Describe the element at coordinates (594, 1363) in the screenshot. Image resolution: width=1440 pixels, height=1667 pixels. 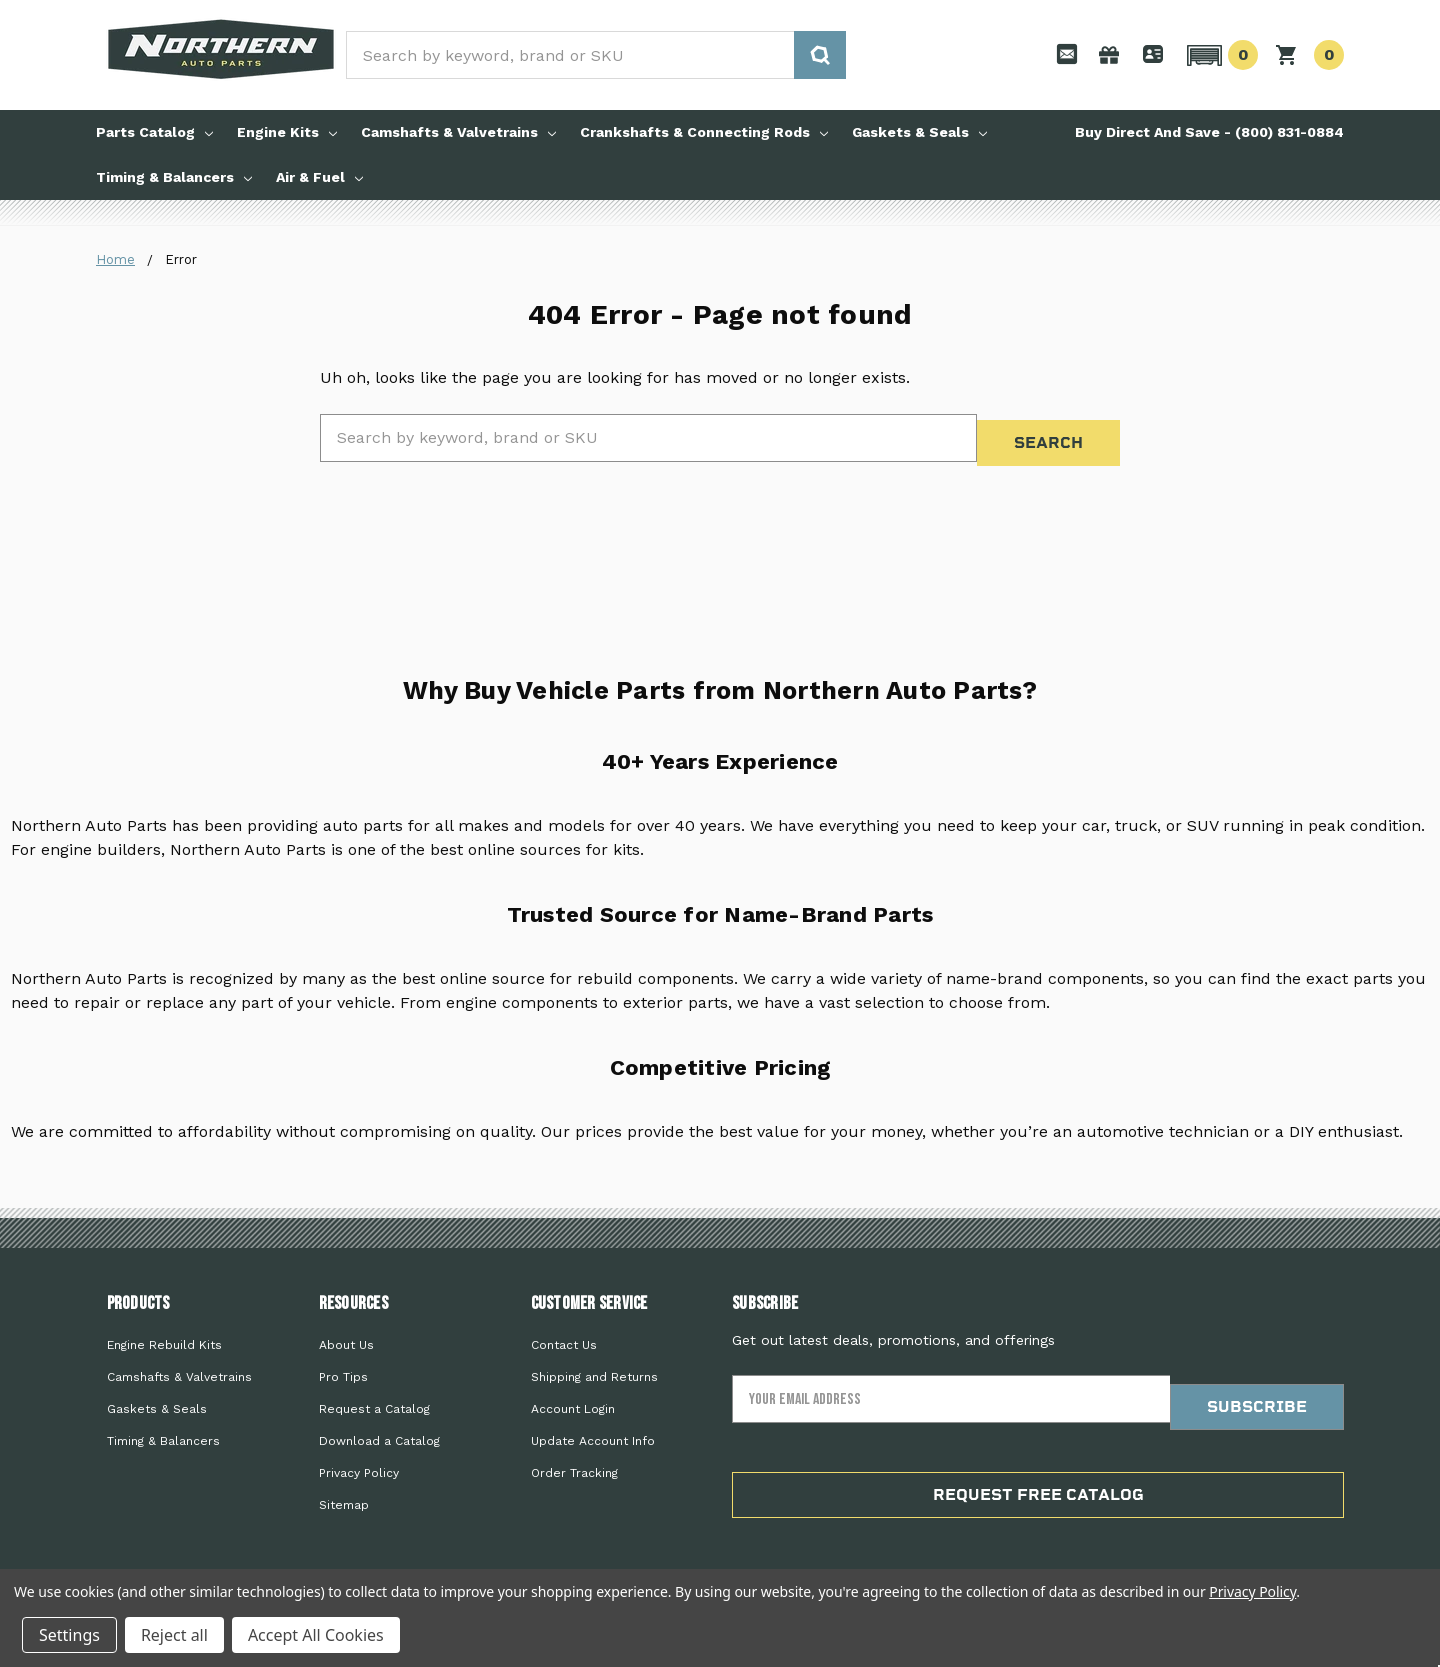
I see `Shipping and Returns` at that location.